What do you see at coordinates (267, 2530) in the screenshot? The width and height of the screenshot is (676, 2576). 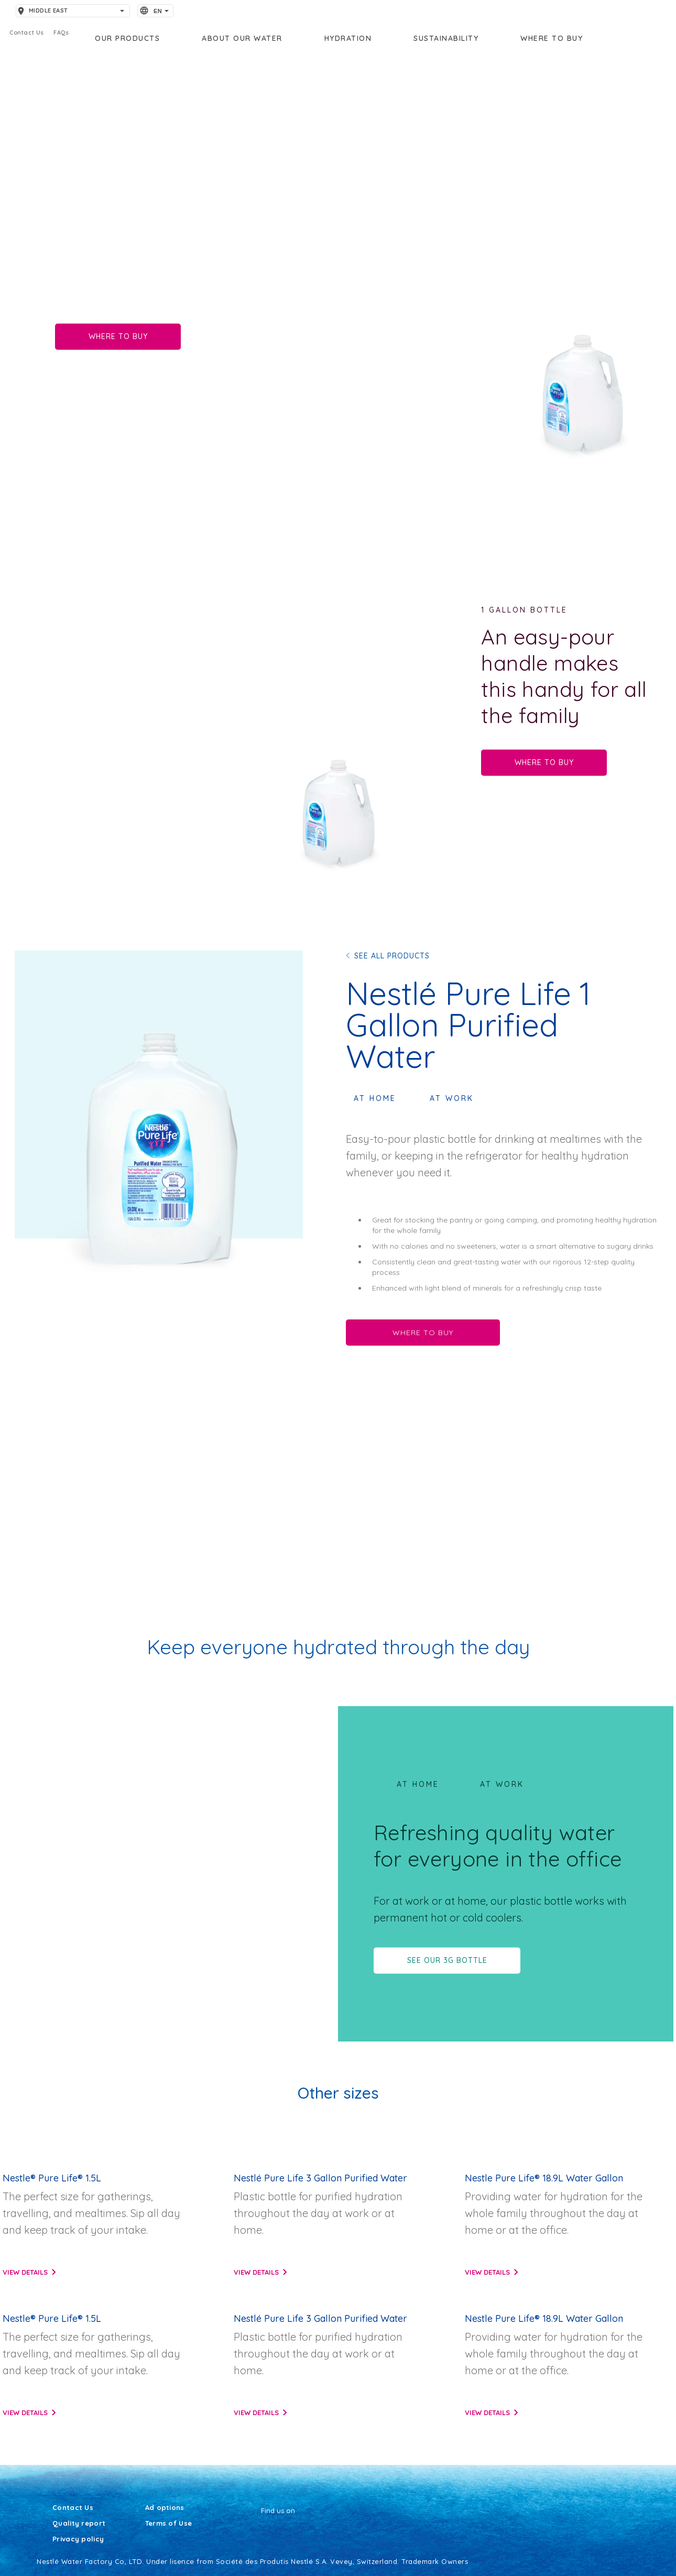 I see `[Youtube]` at bounding box center [267, 2530].